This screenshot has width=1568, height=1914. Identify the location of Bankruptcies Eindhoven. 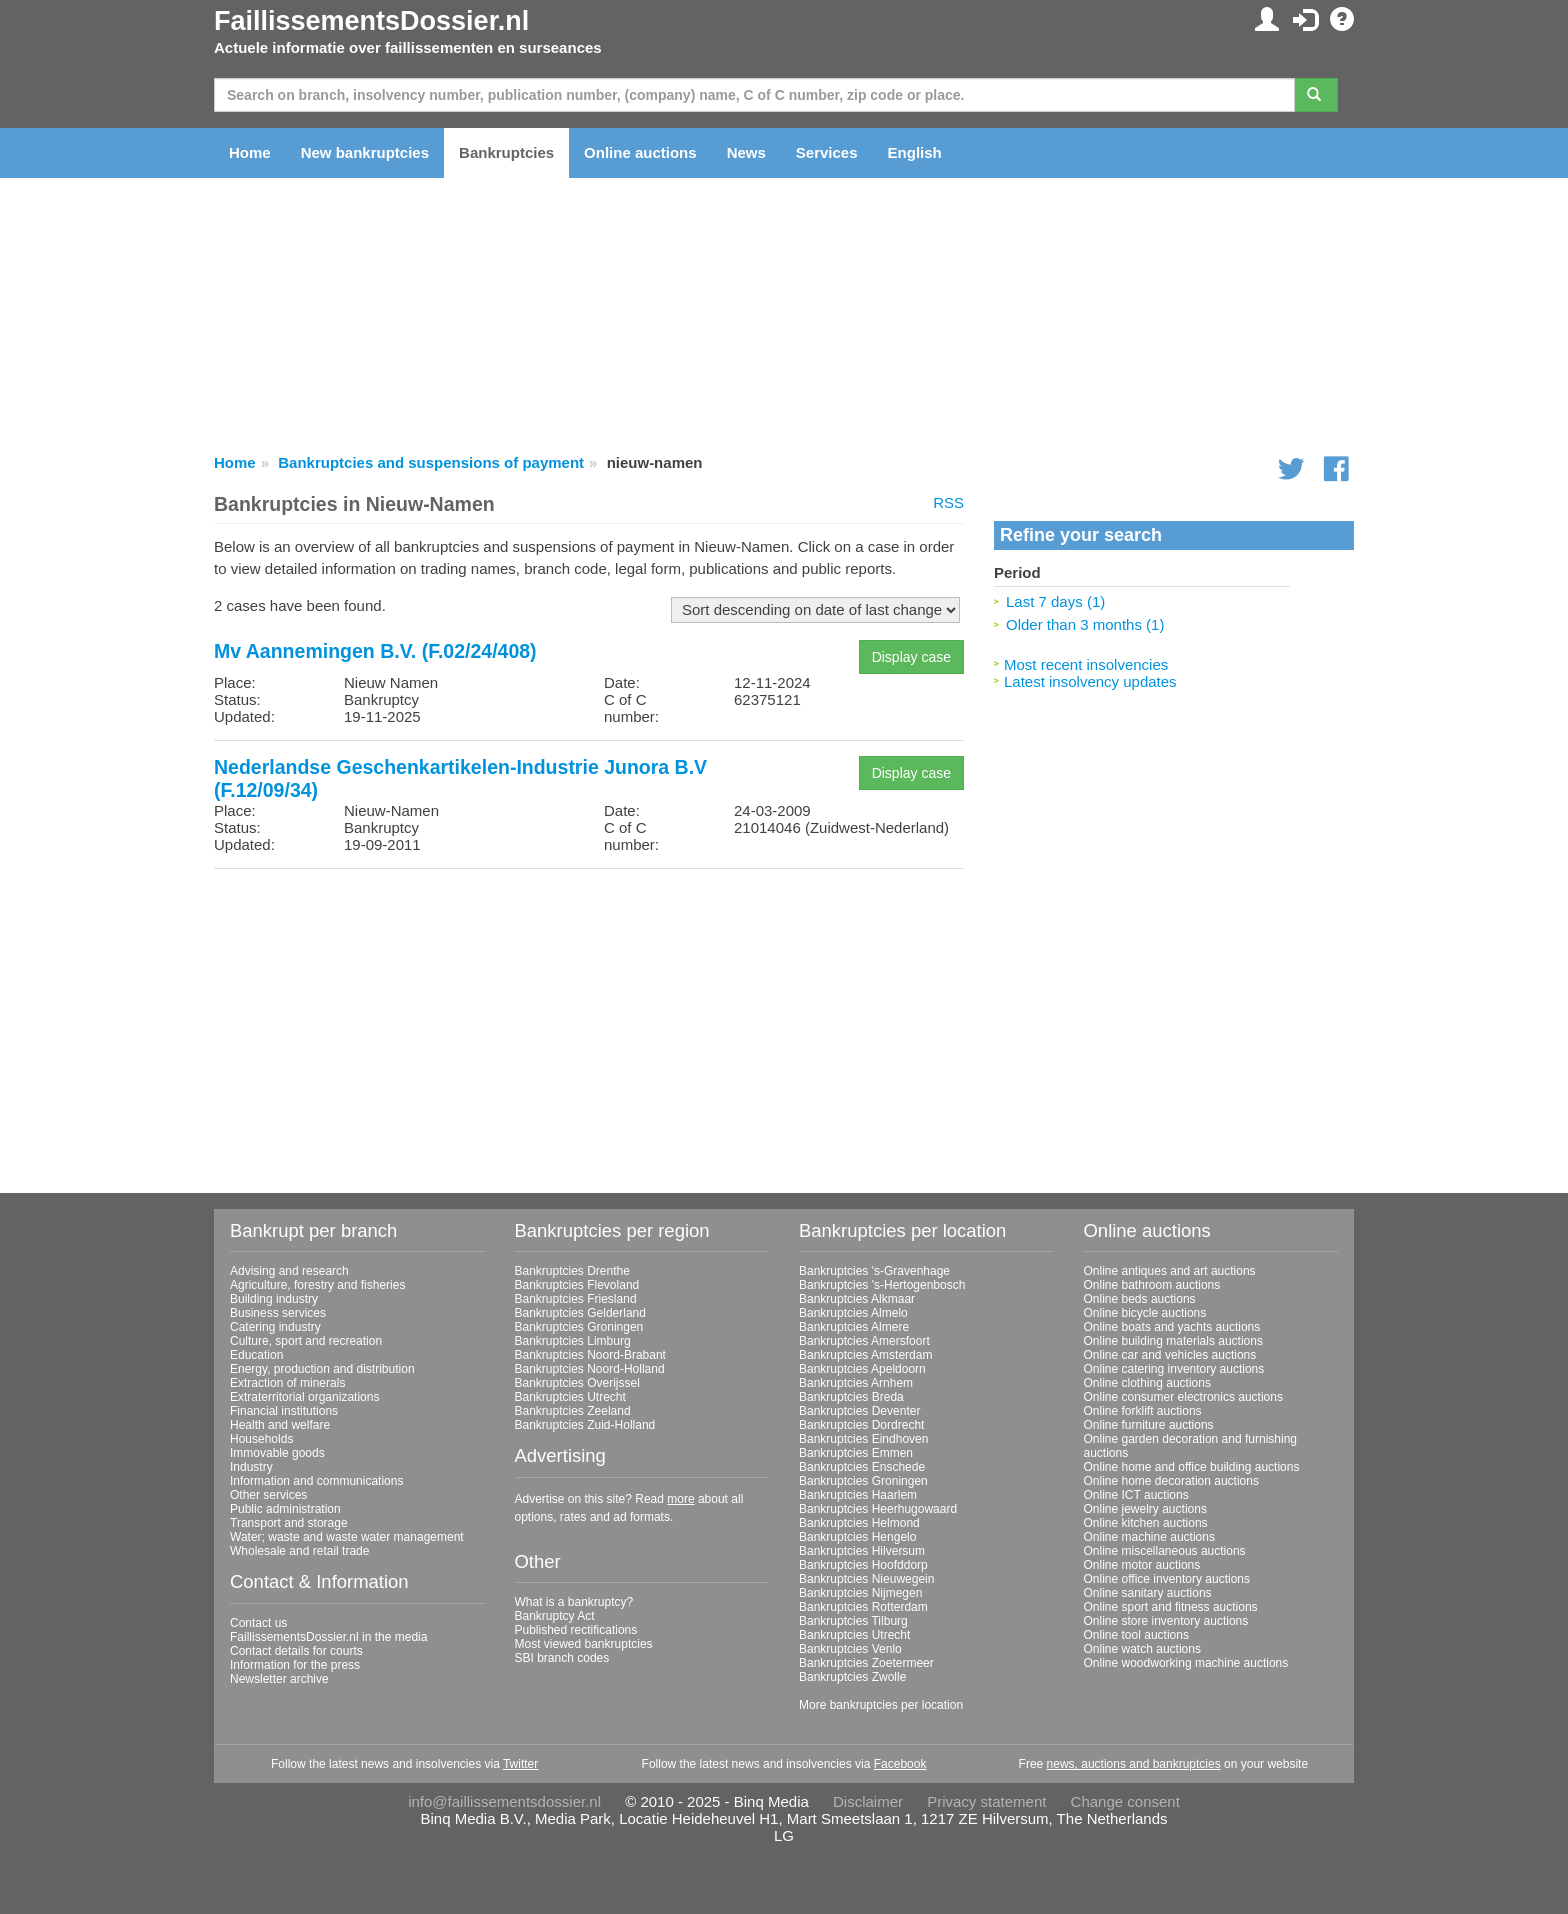
(863, 1439).